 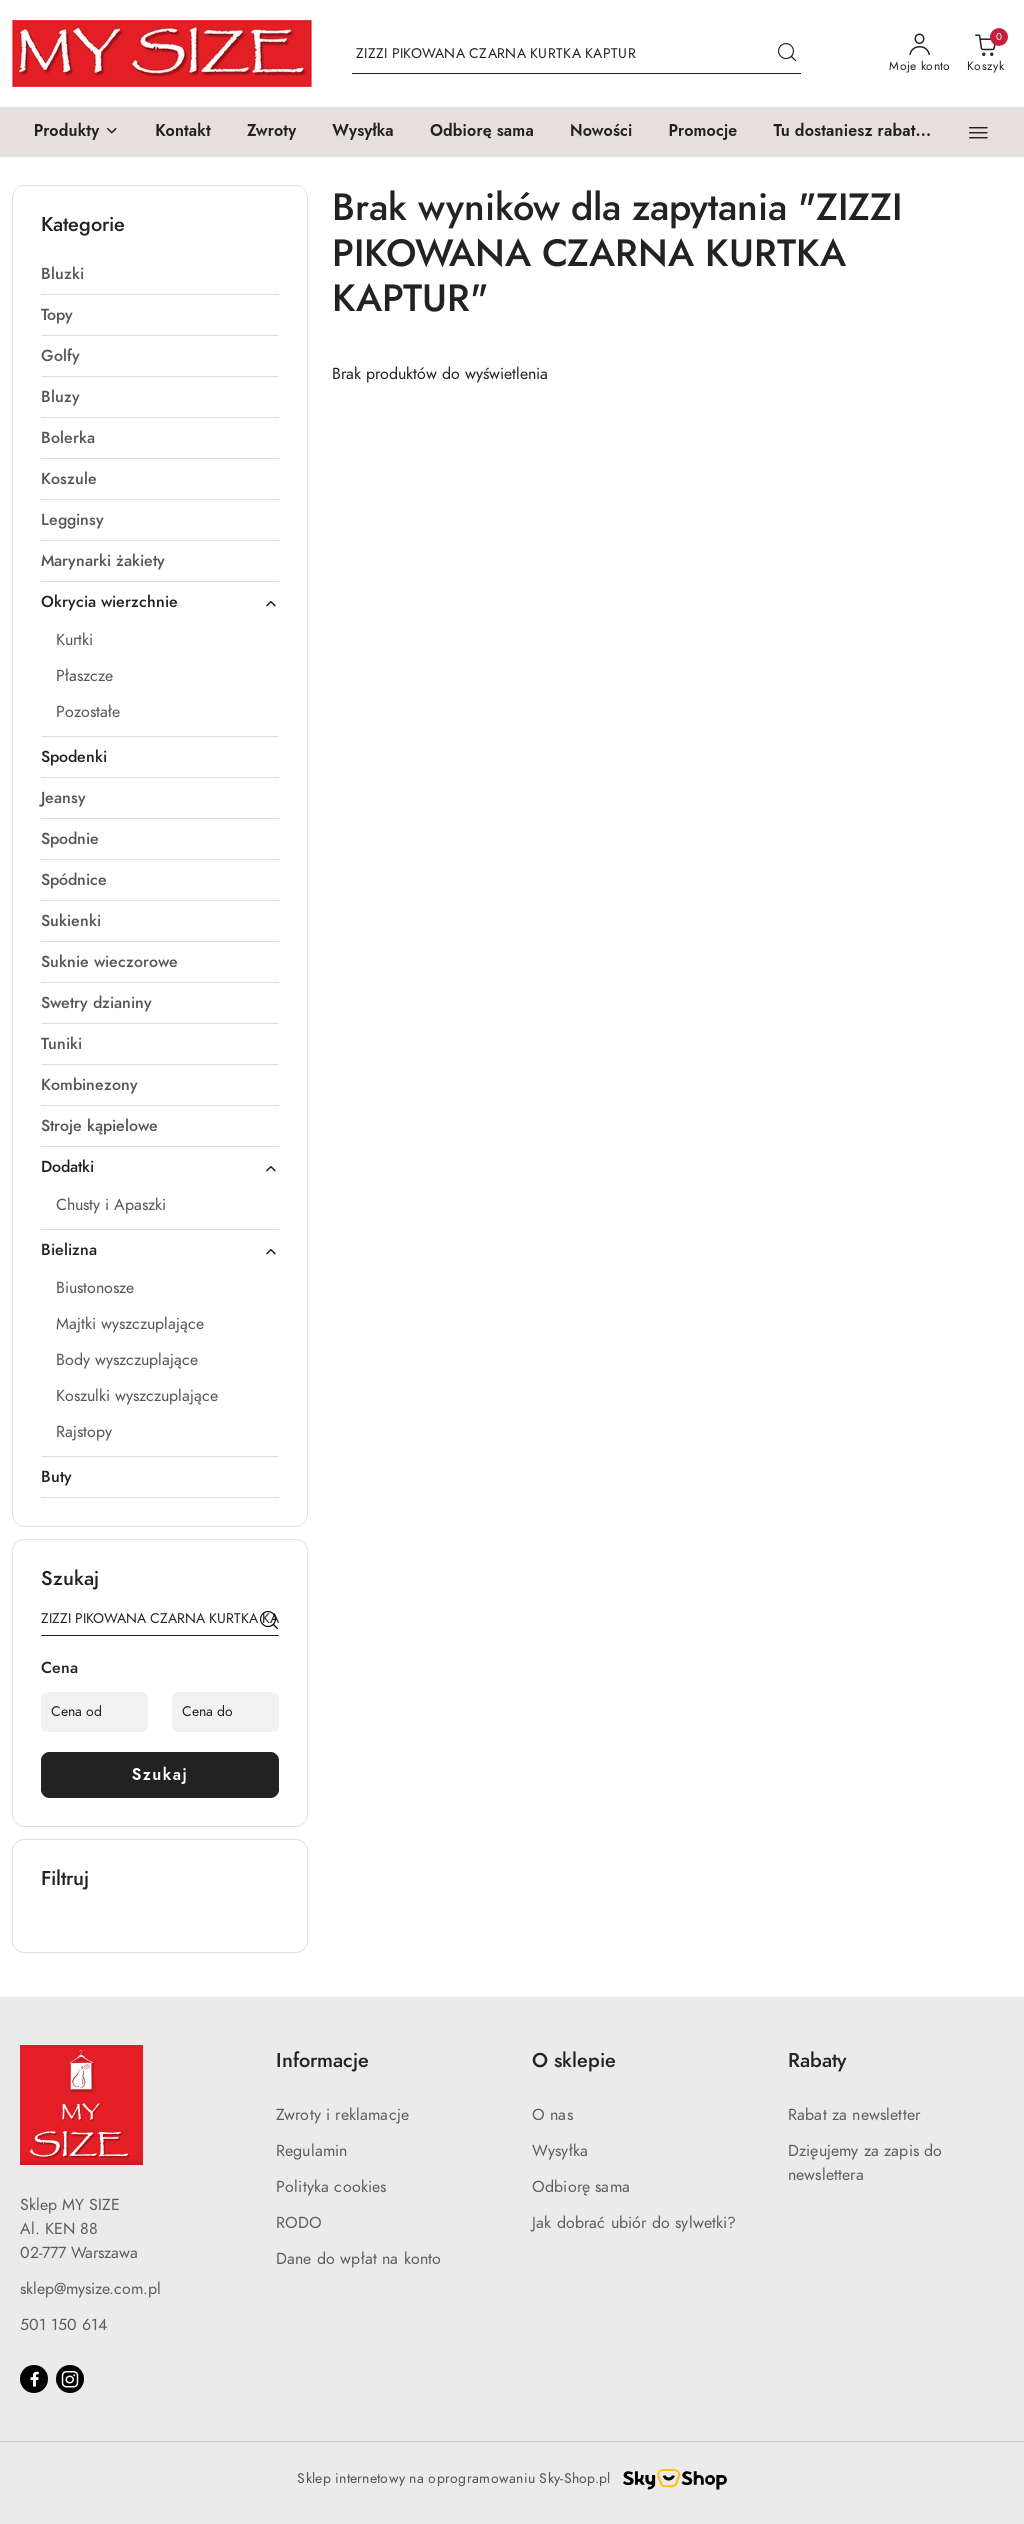 What do you see at coordinates (77, 132) in the screenshot?
I see `[button]` at bounding box center [77, 132].